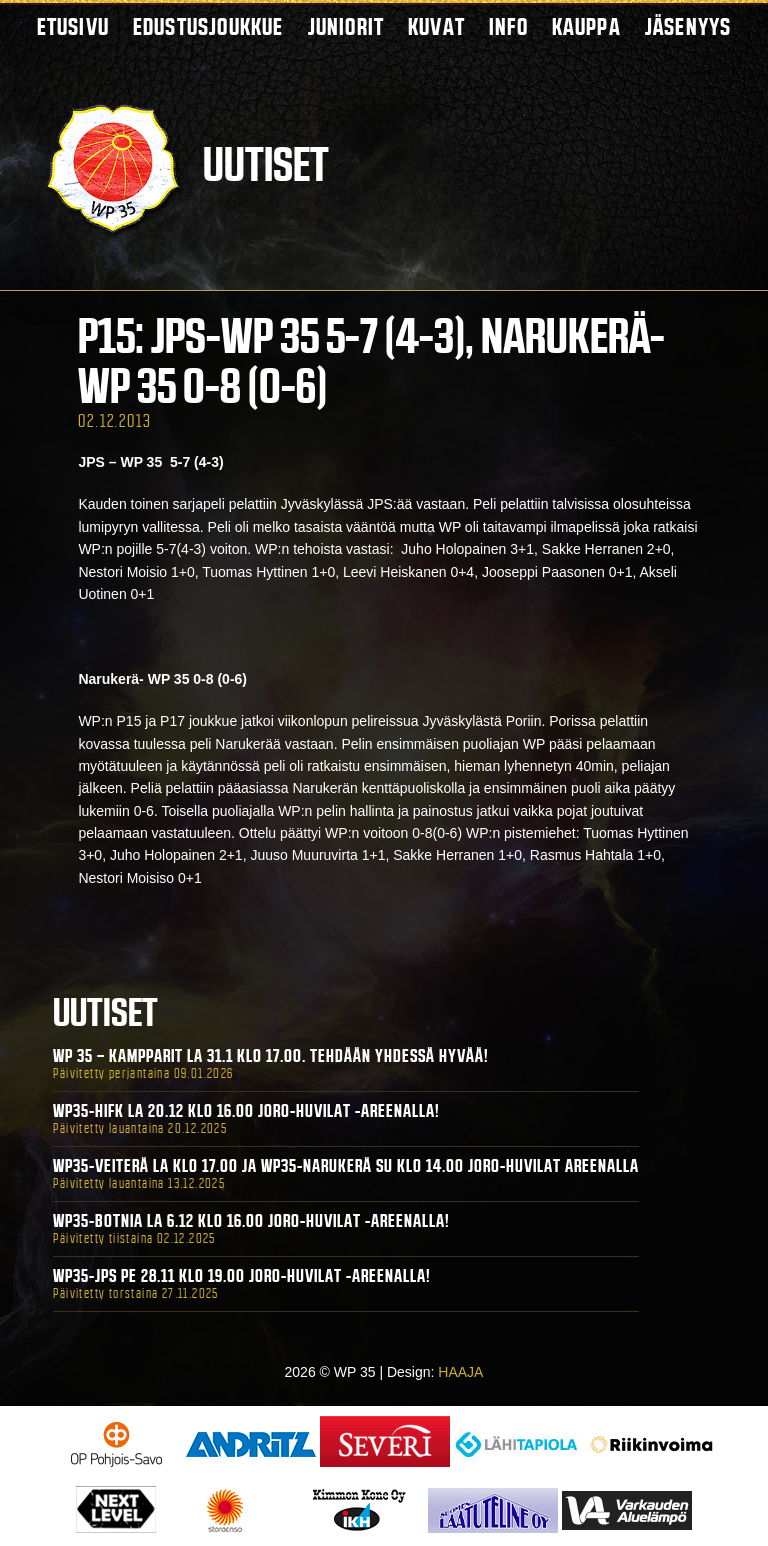 The image size is (768, 1546). Describe the element at coordinates (271, 1056) in the screenshot. I see `WP 35 – Kampparit La 31.1 klo 17.00. Tehdään yhdessä hyvää!` at that location.